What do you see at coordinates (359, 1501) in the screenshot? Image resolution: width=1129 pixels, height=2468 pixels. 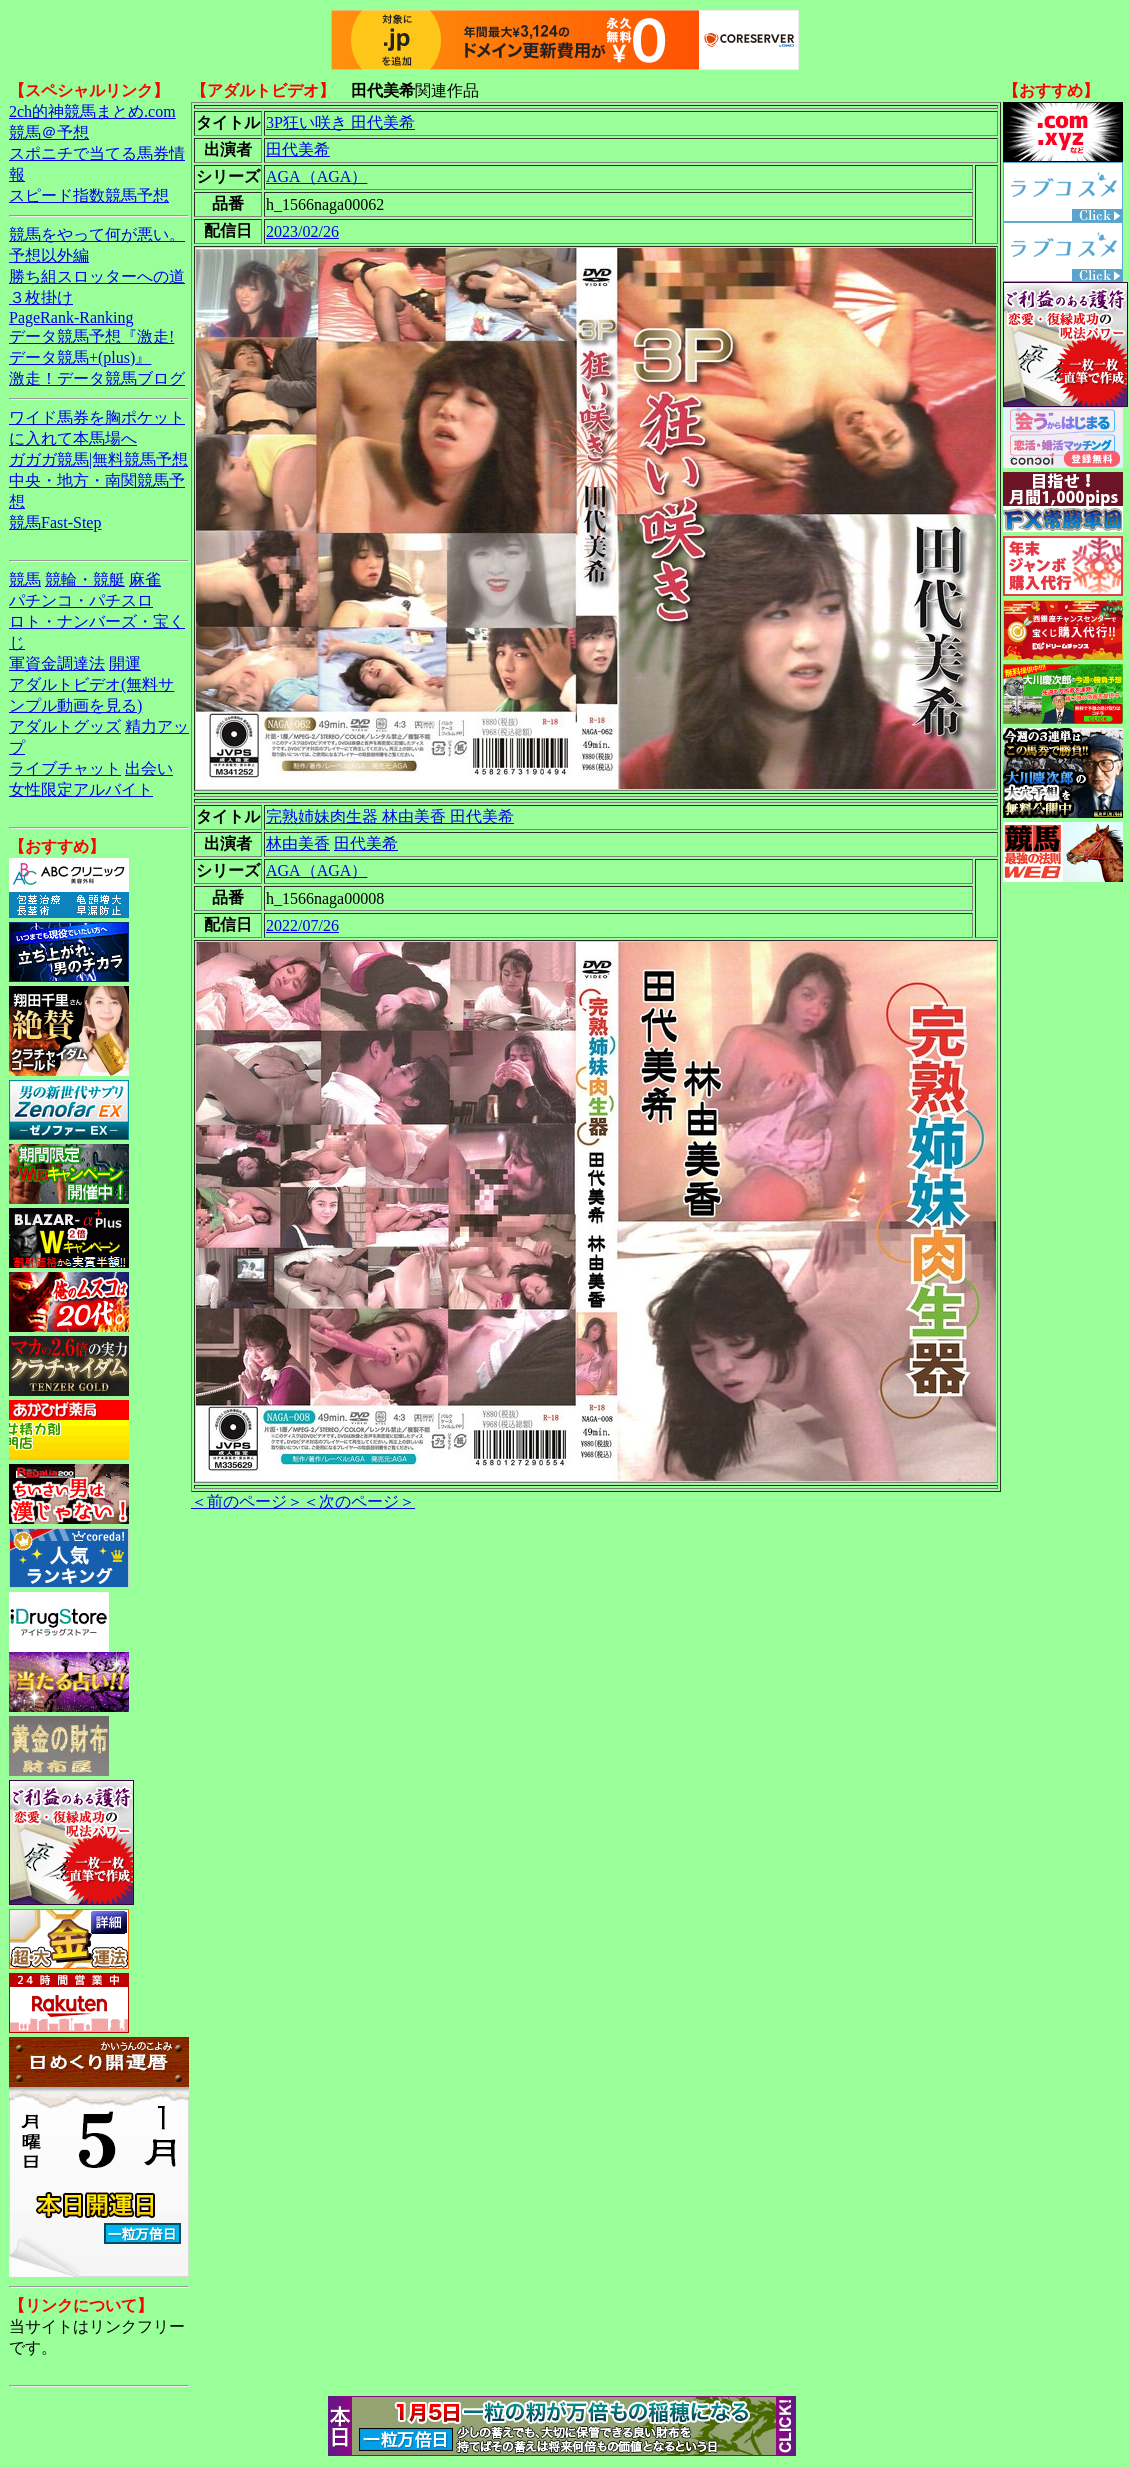 I see `＜次のページ＞` at bounding box center [359, 1501].